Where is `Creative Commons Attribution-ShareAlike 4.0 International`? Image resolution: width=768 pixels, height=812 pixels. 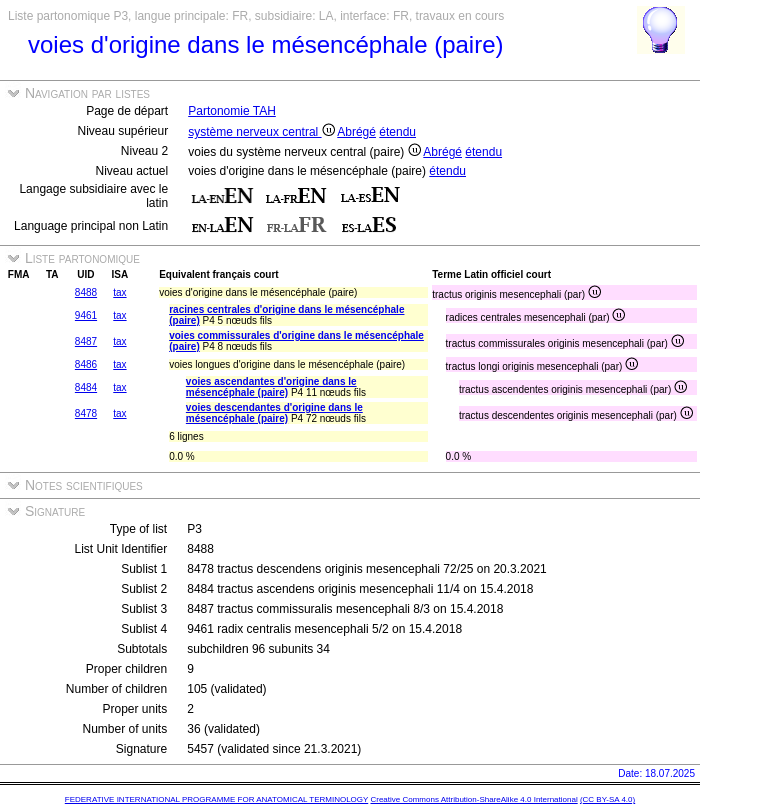
Creative Commons Attribution-ShareAlike 4.0 International is located at coordinates (473, 799).